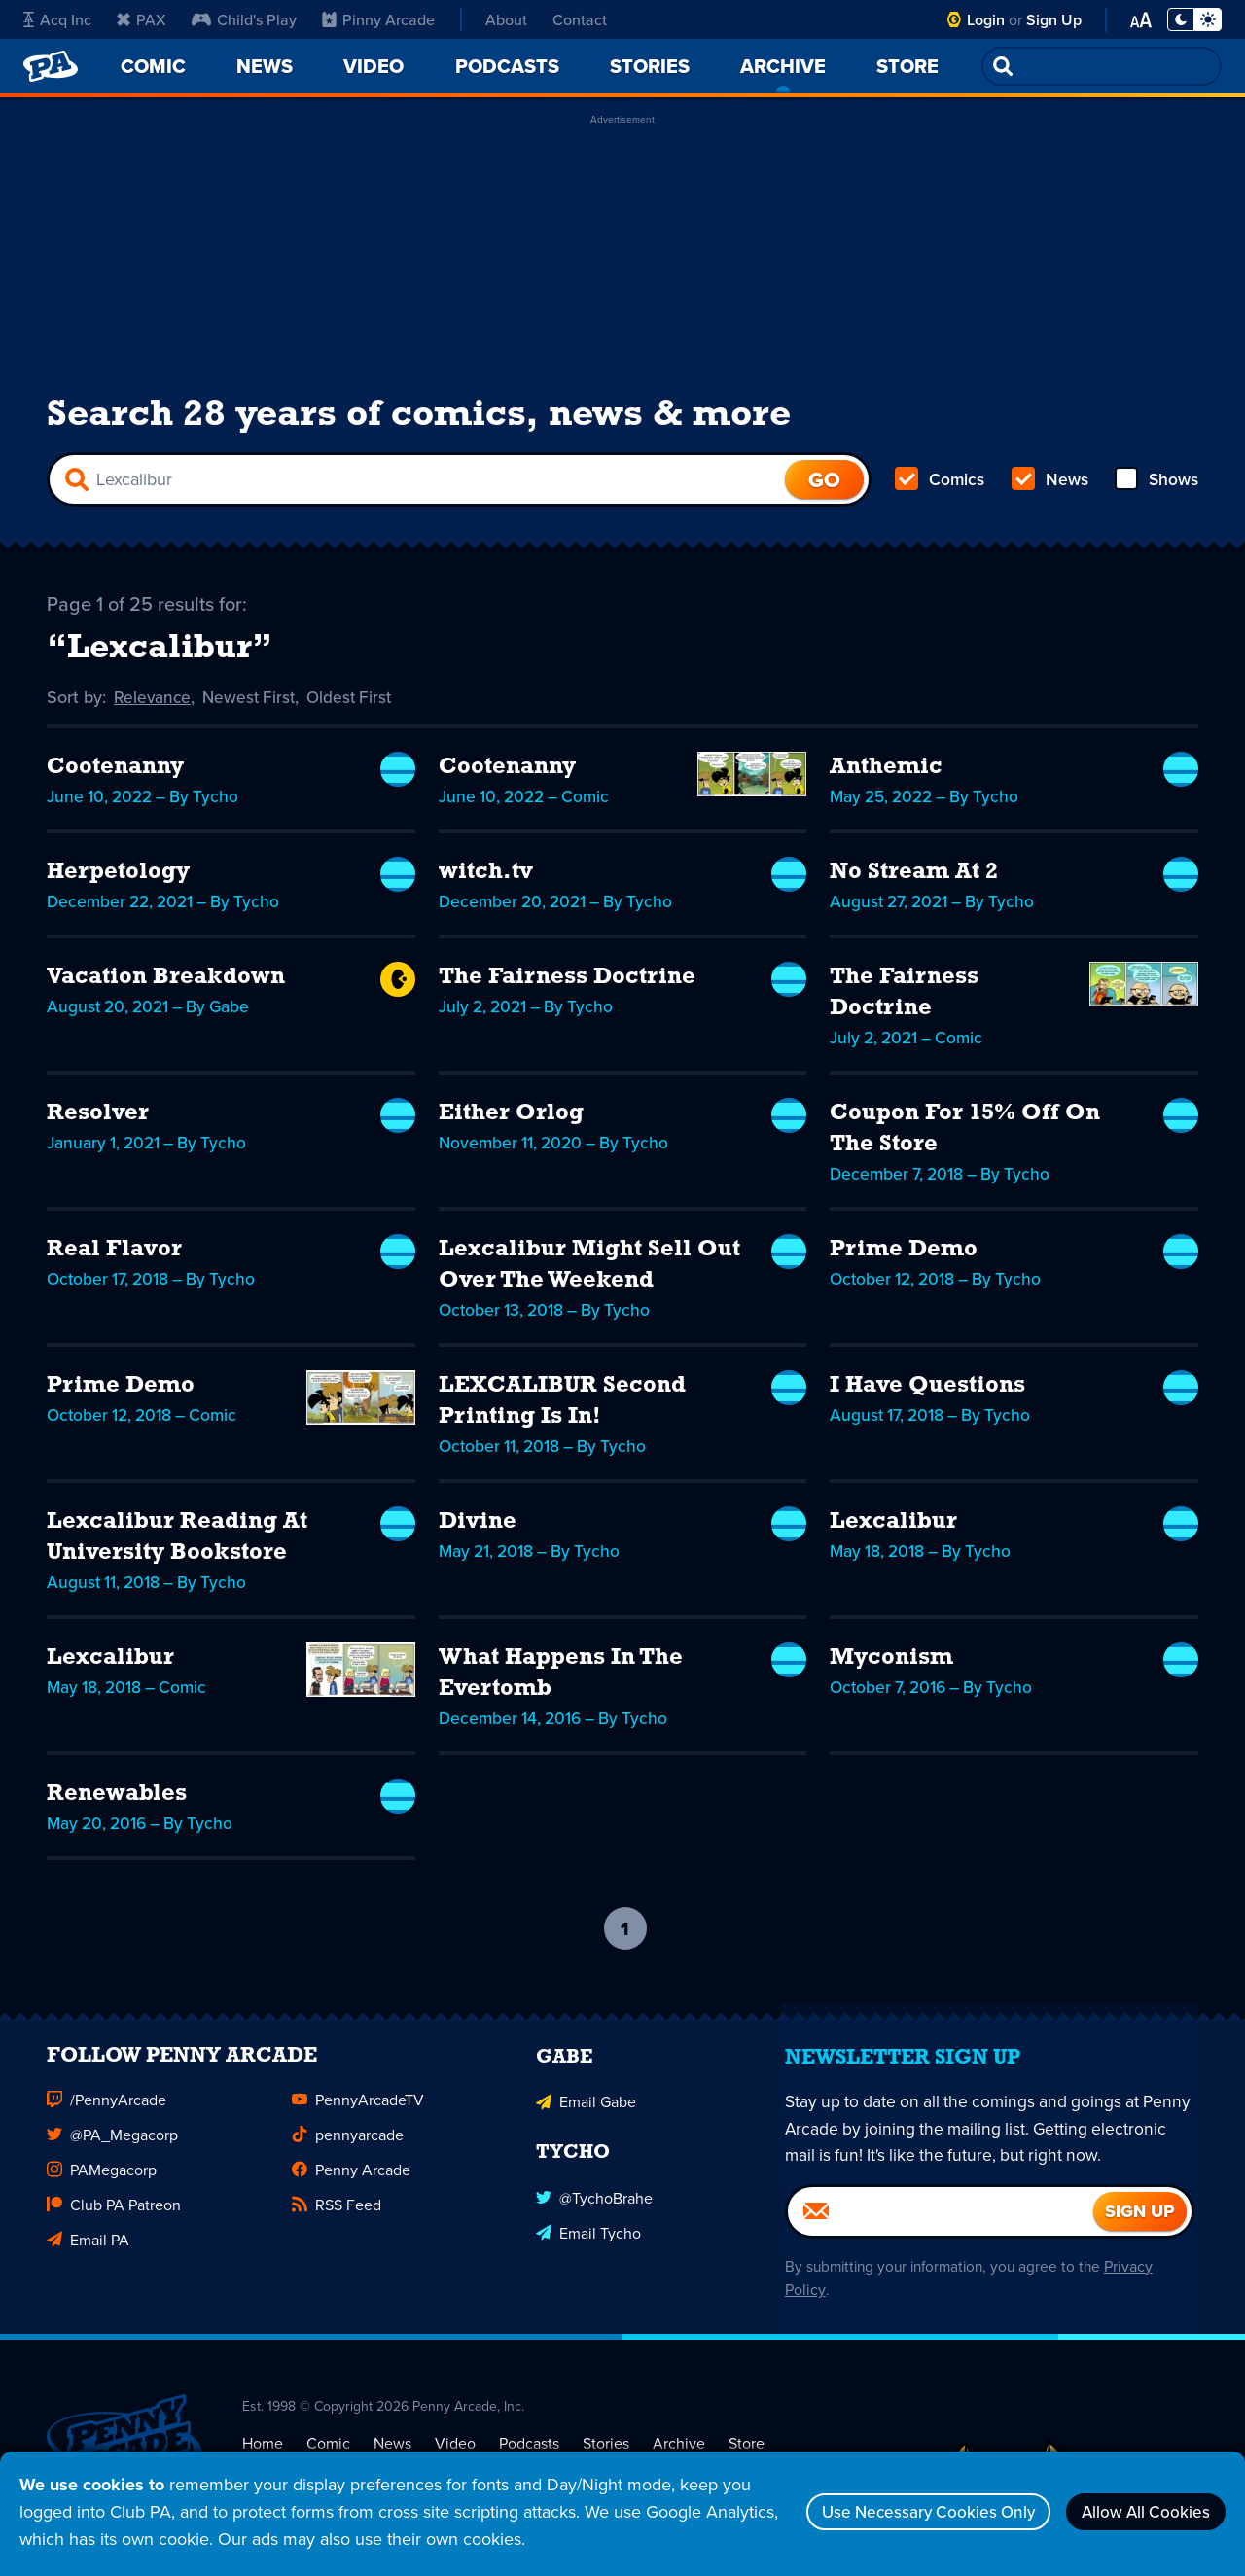 This screenshot has width=1245, height=2576. What do you see at coordinates (357, 708) in the screenshot?
I see `Oldest First` at bounding box center [357, 708].